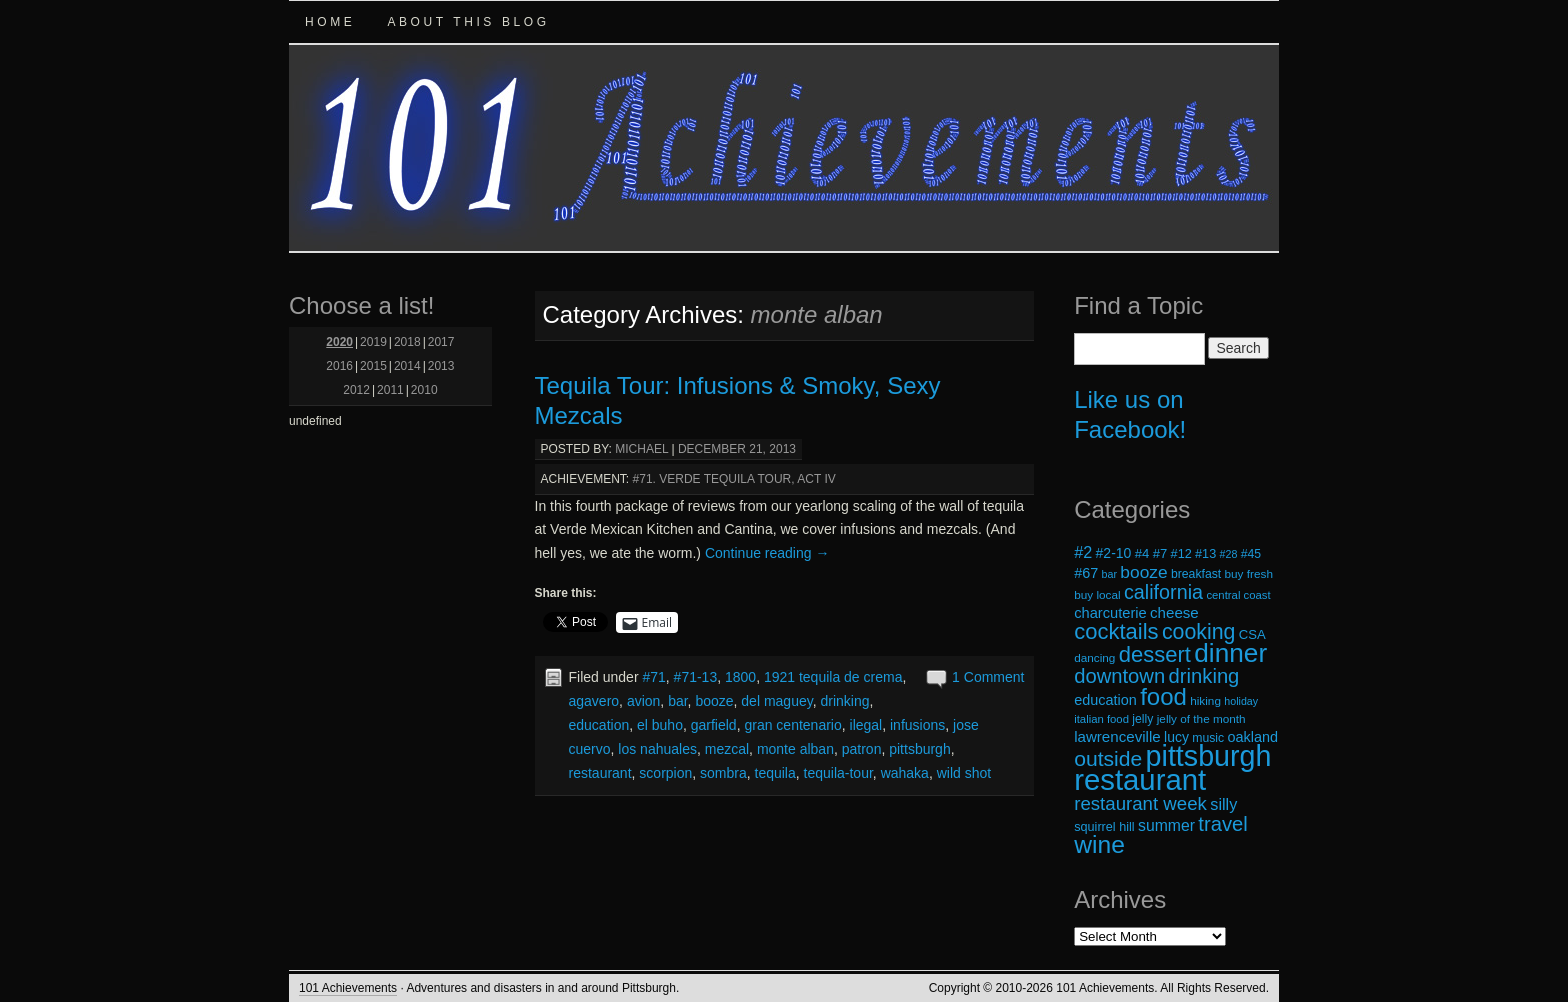  I want to click on drinking [drinking (45 items)], so click(1204, 676).